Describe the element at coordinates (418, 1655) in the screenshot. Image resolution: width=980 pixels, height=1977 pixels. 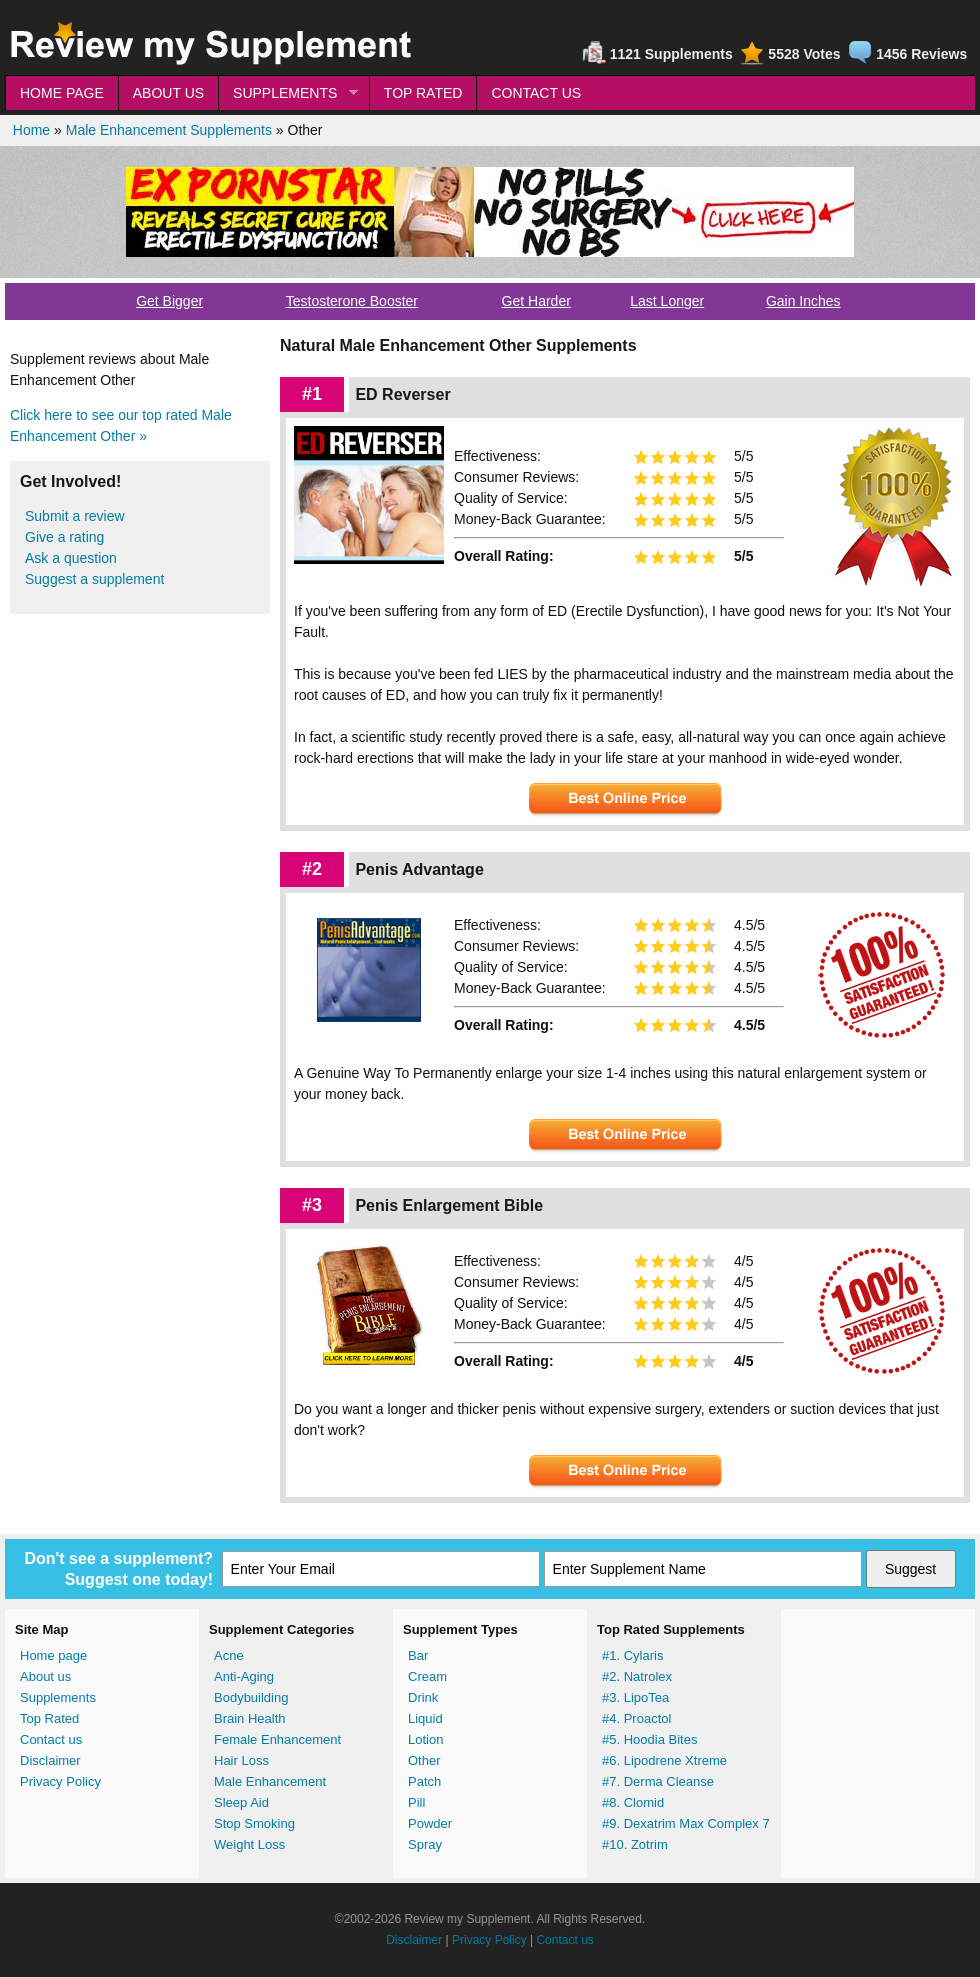
I see `Bar` at that location.